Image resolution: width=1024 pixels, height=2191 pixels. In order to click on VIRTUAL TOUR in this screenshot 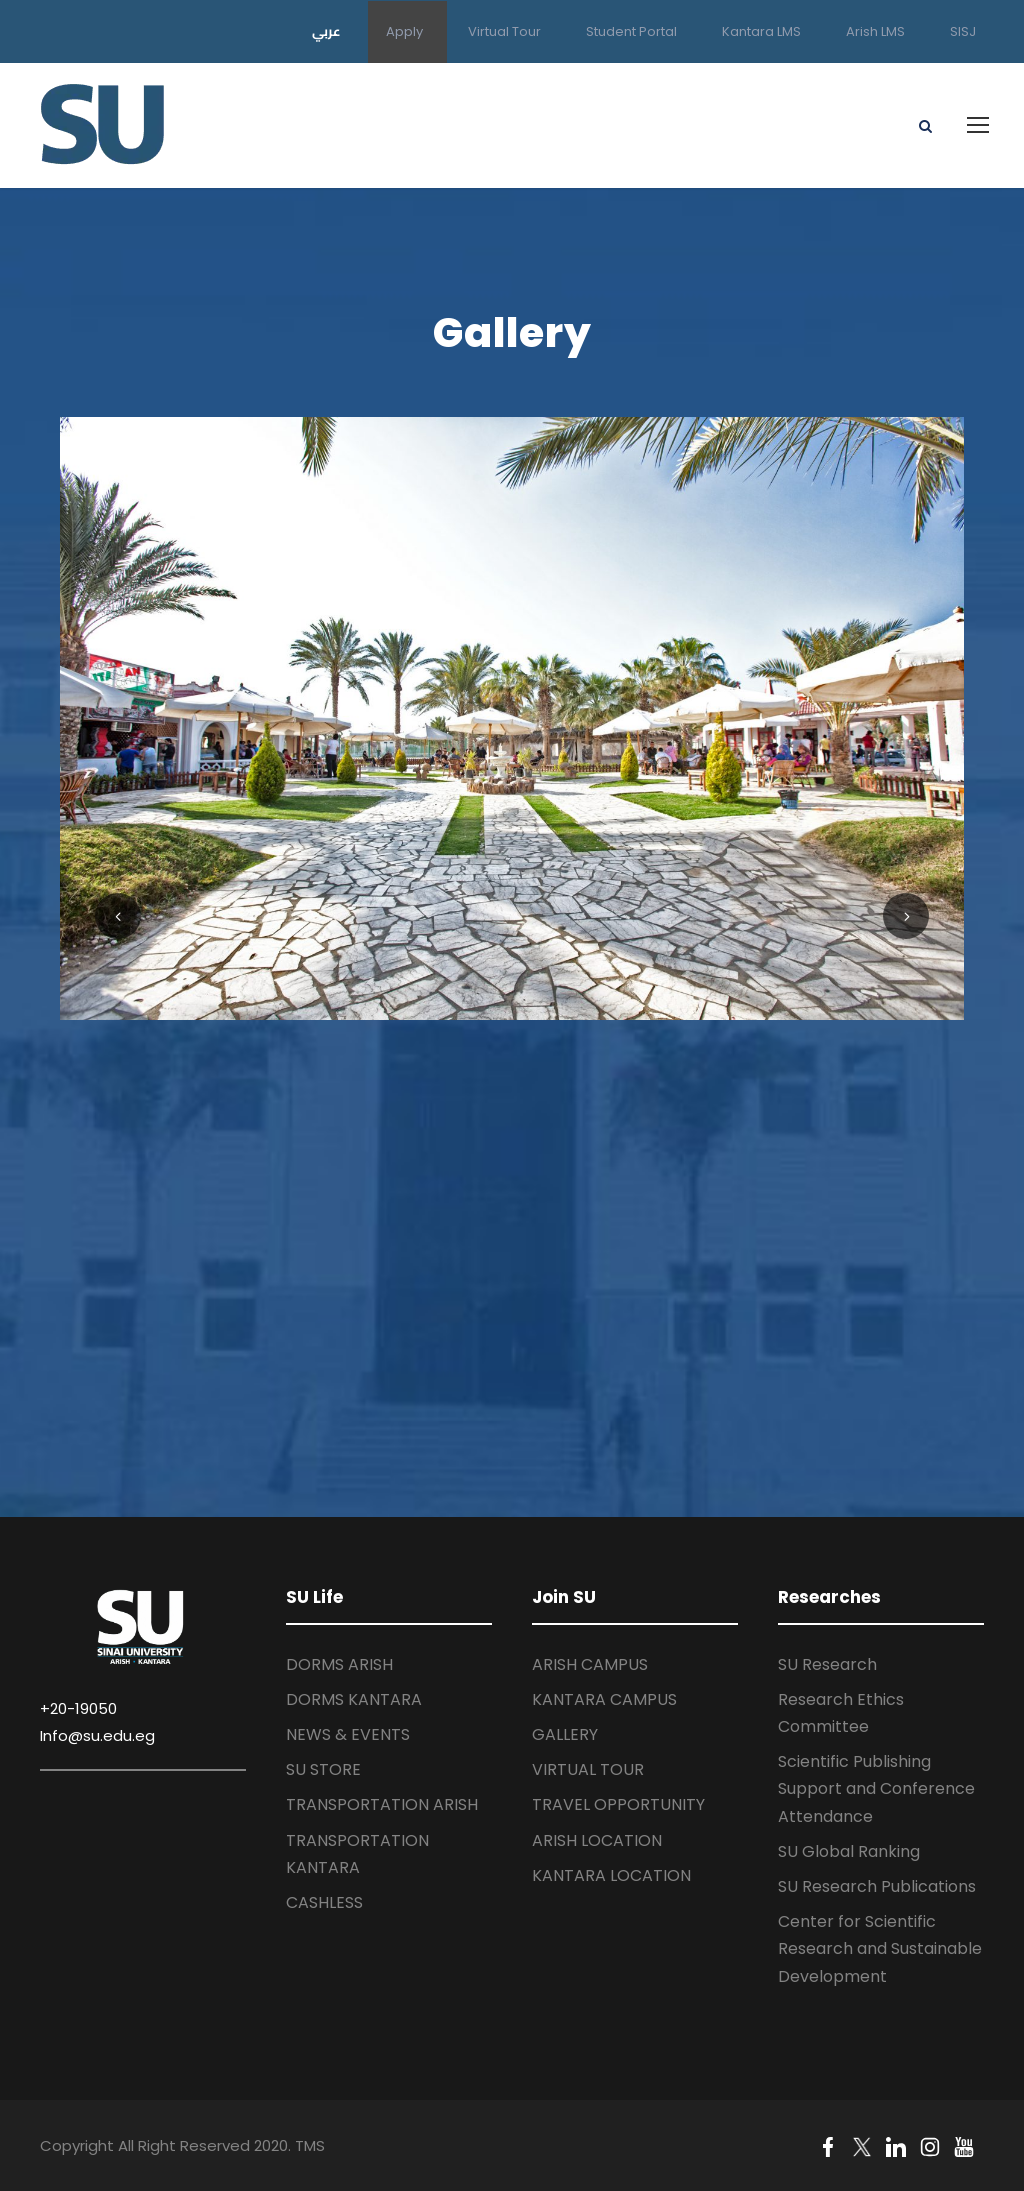, I will do `click(588, 1769)`.